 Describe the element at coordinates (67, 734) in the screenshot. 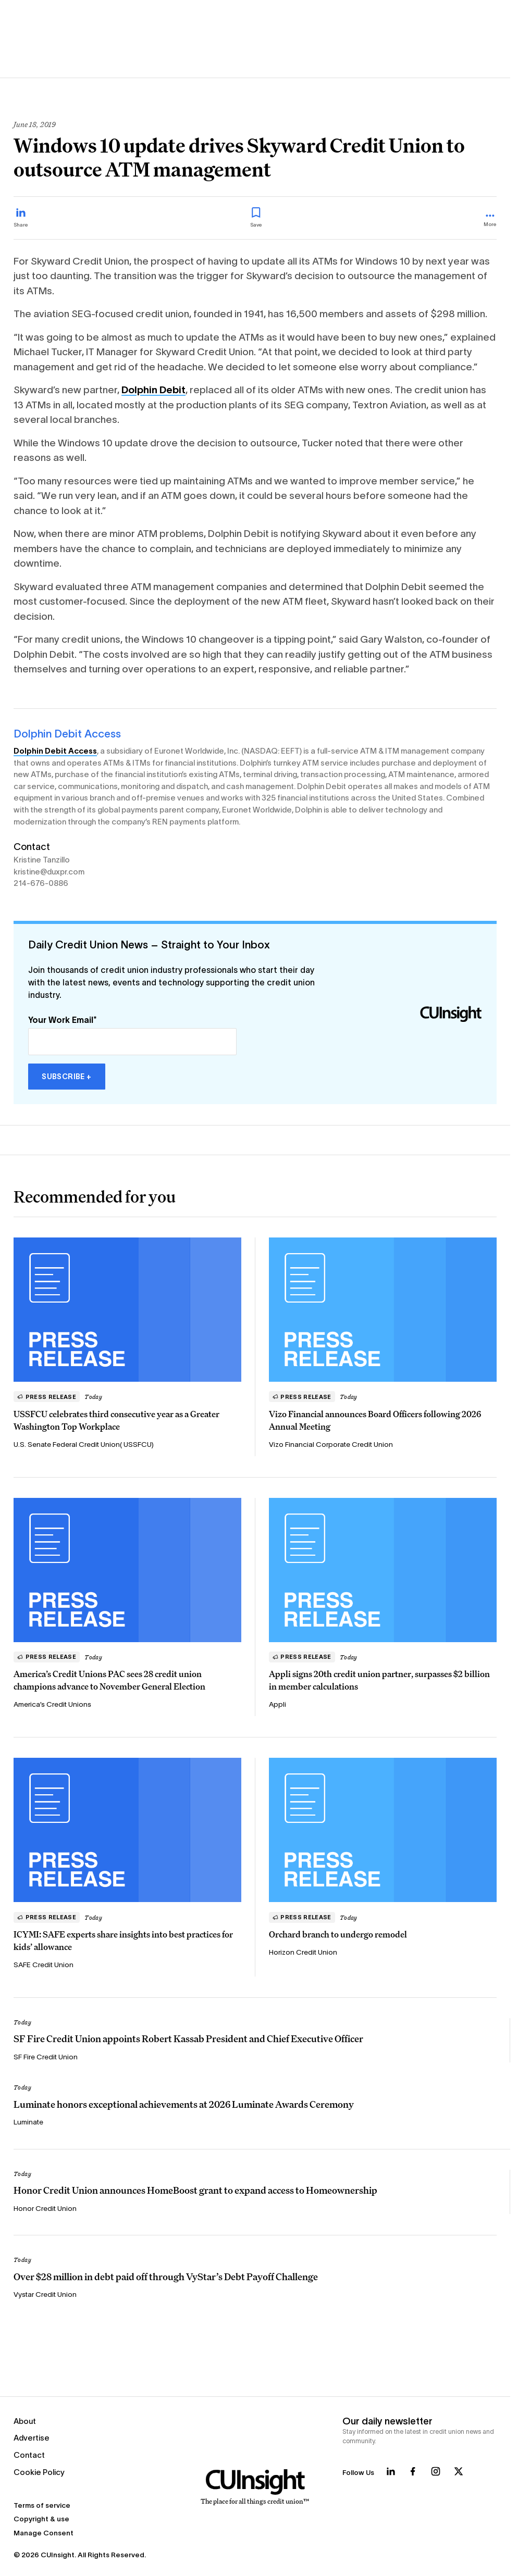

I see `Dolphin Debit Access` at that location.